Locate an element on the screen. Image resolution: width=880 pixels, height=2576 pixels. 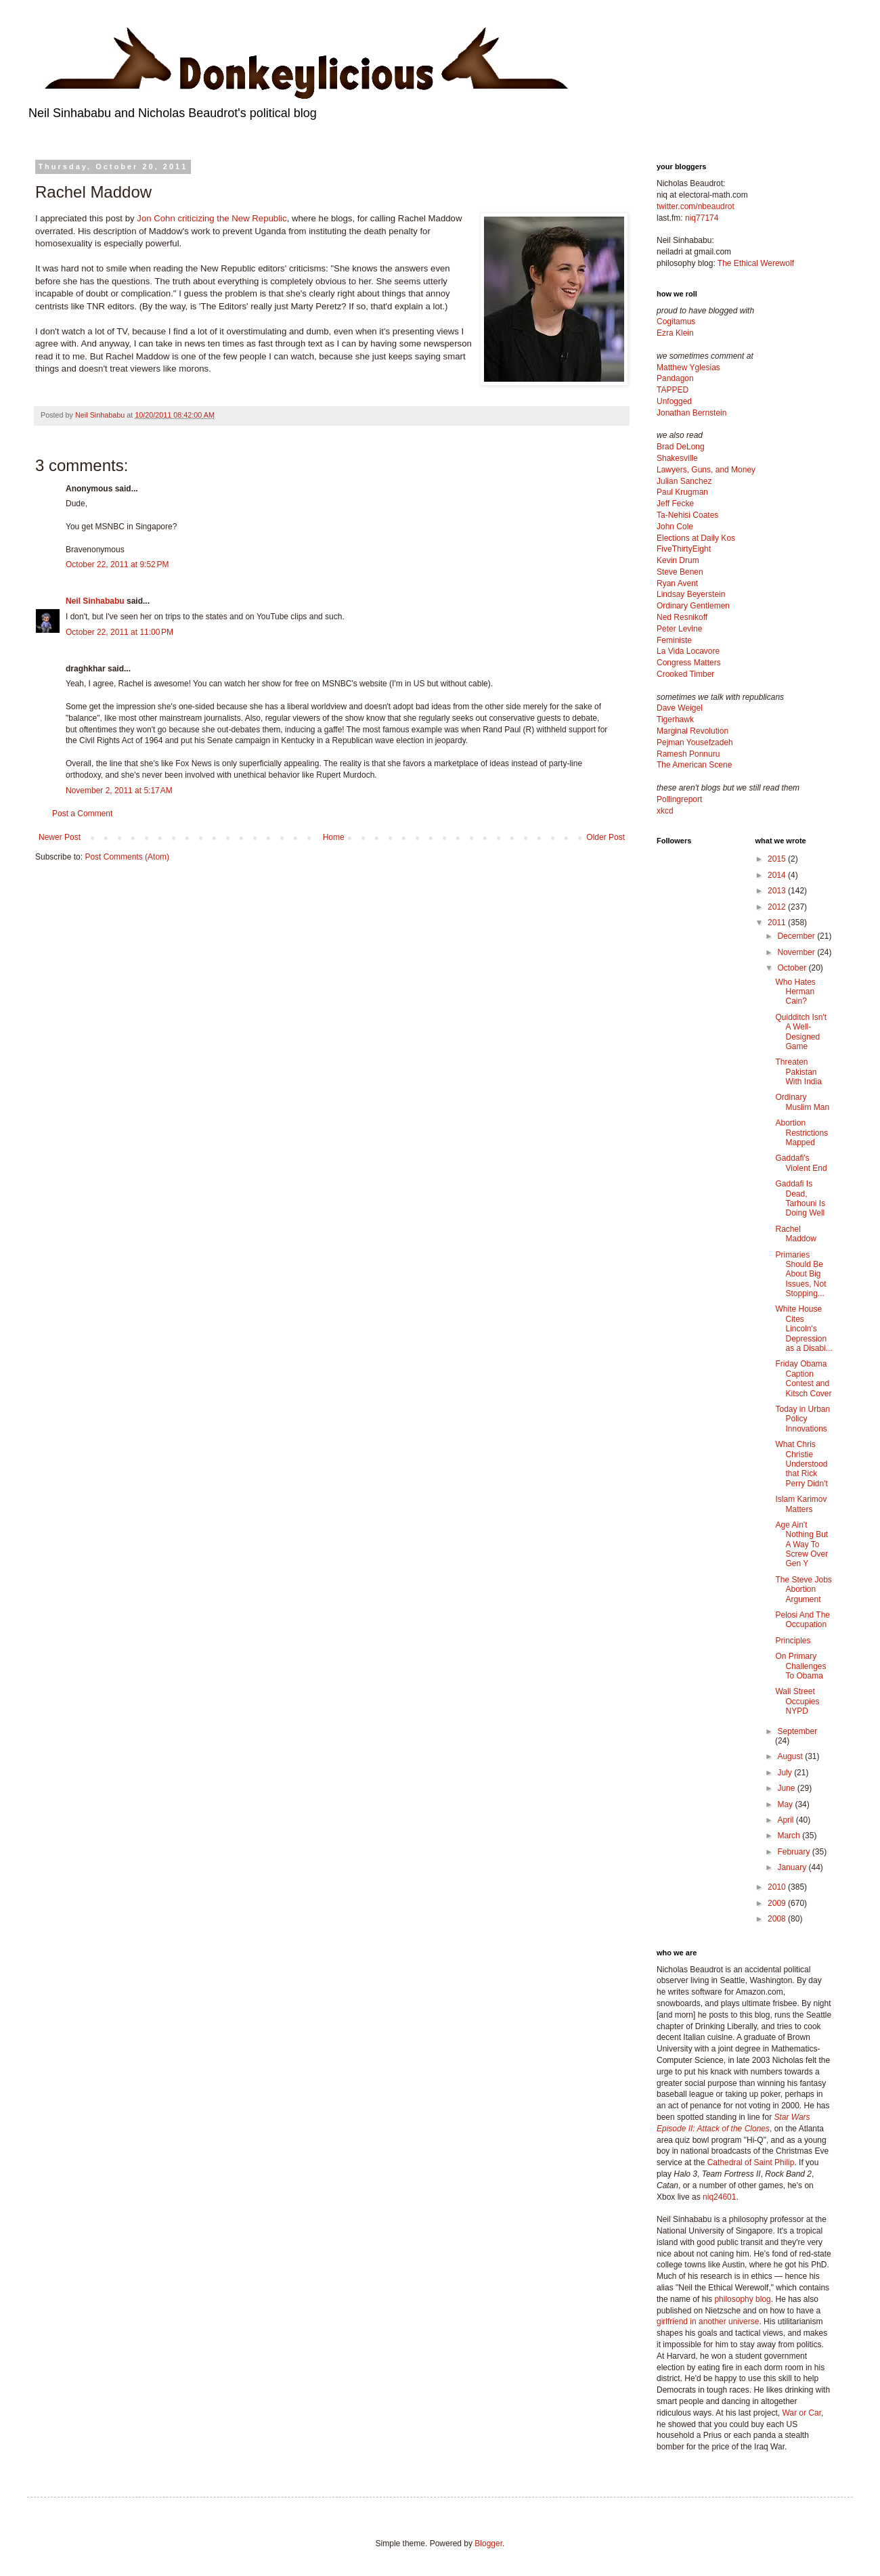
Kevin Drum is located at coordinates (678, 560).